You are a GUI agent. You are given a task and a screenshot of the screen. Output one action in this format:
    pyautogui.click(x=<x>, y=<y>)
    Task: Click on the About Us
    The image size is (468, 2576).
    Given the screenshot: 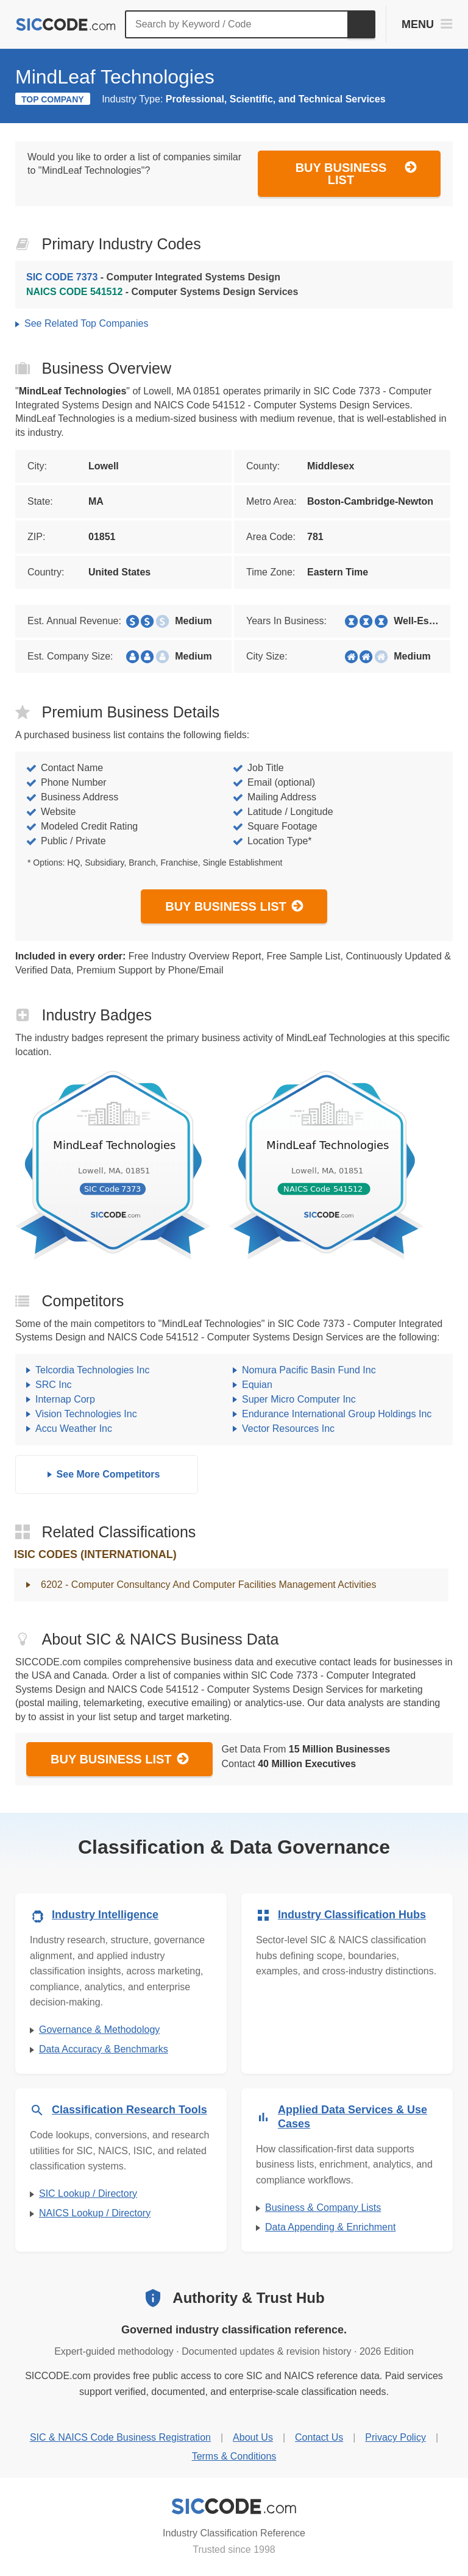 What is the action you would take?
    pyautogui.click(x=253, y=2437)
    